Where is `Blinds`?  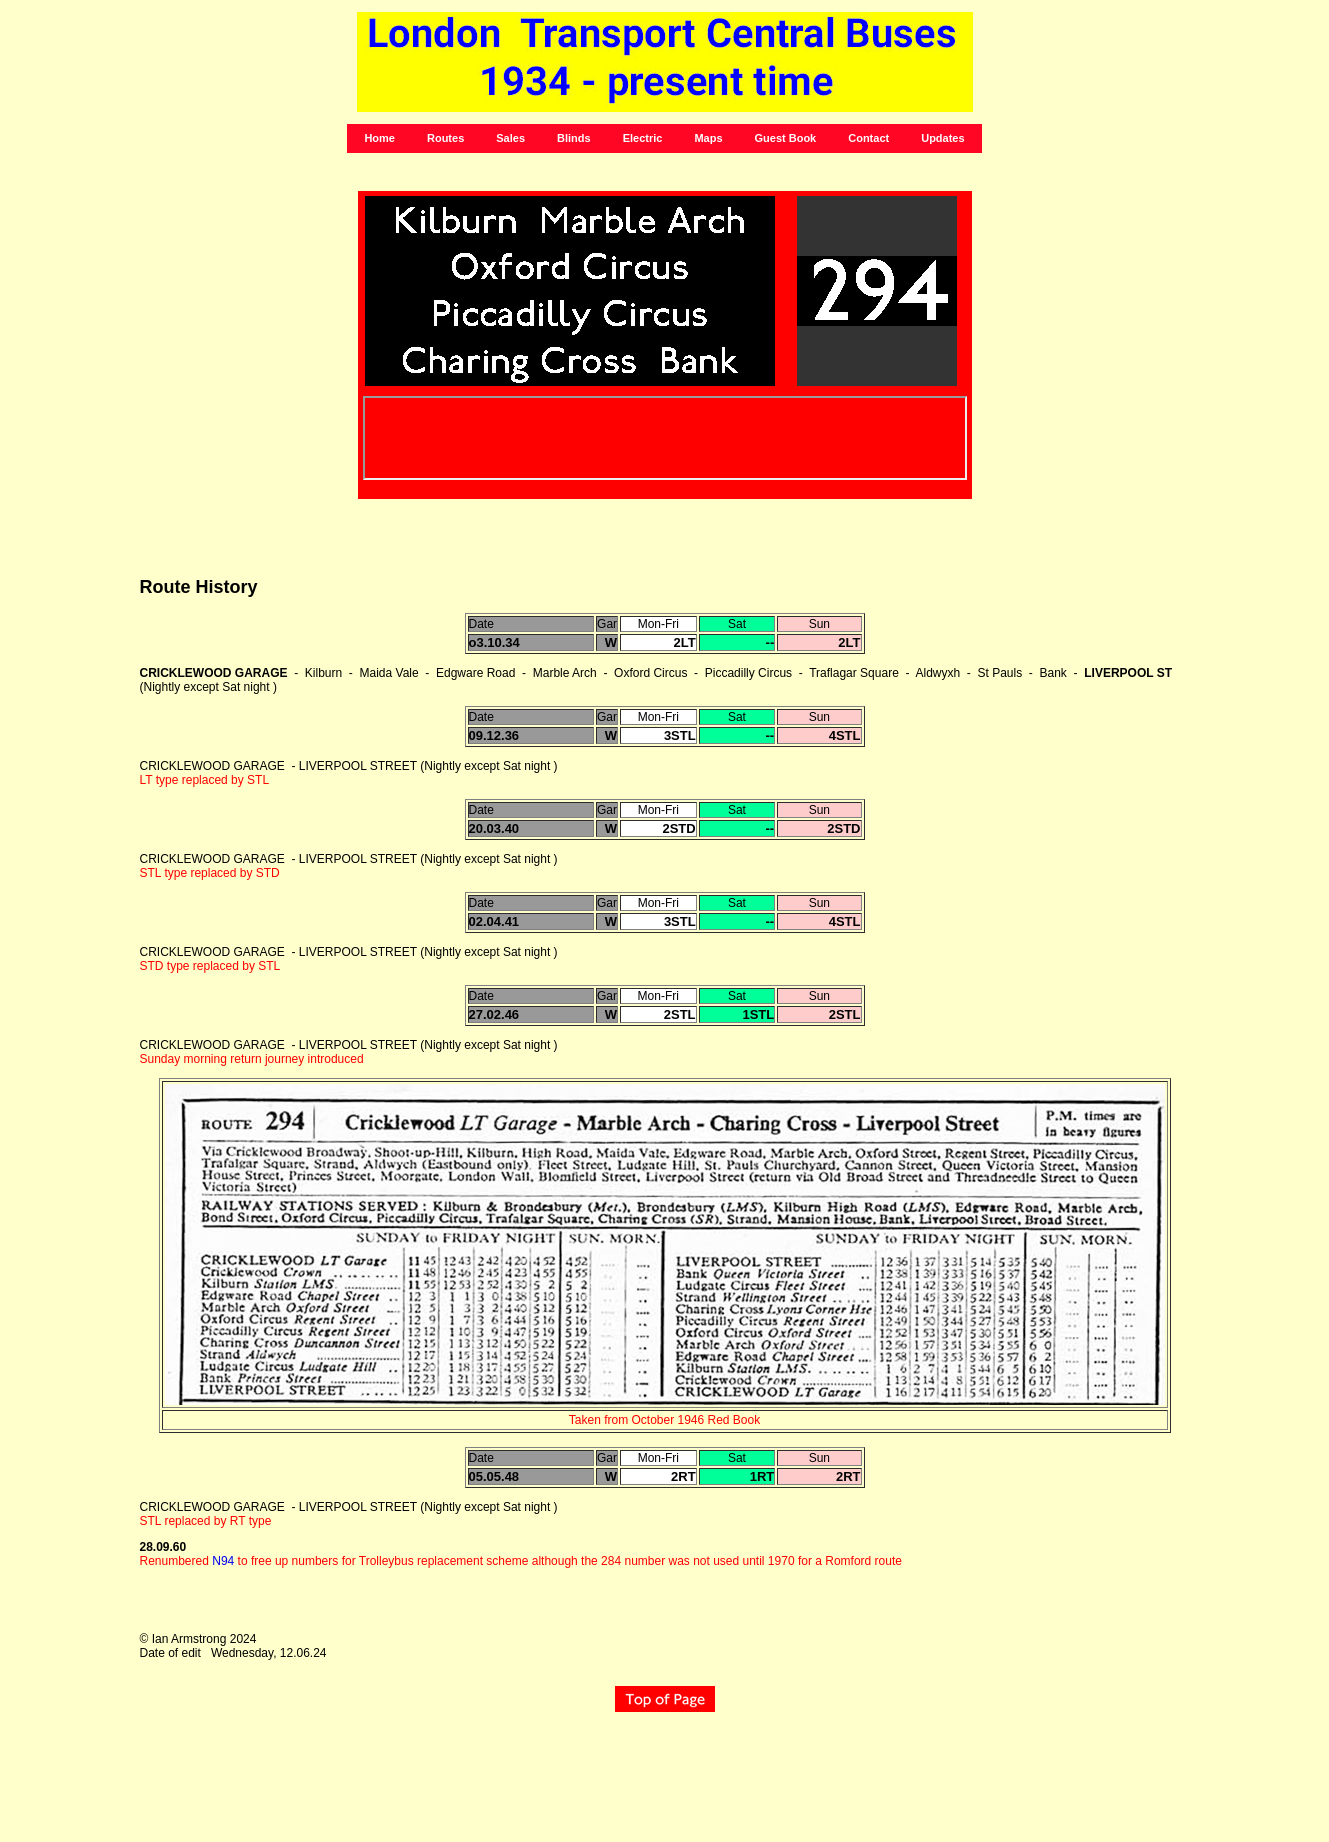 Blinds is located at coordinates (574, 138).